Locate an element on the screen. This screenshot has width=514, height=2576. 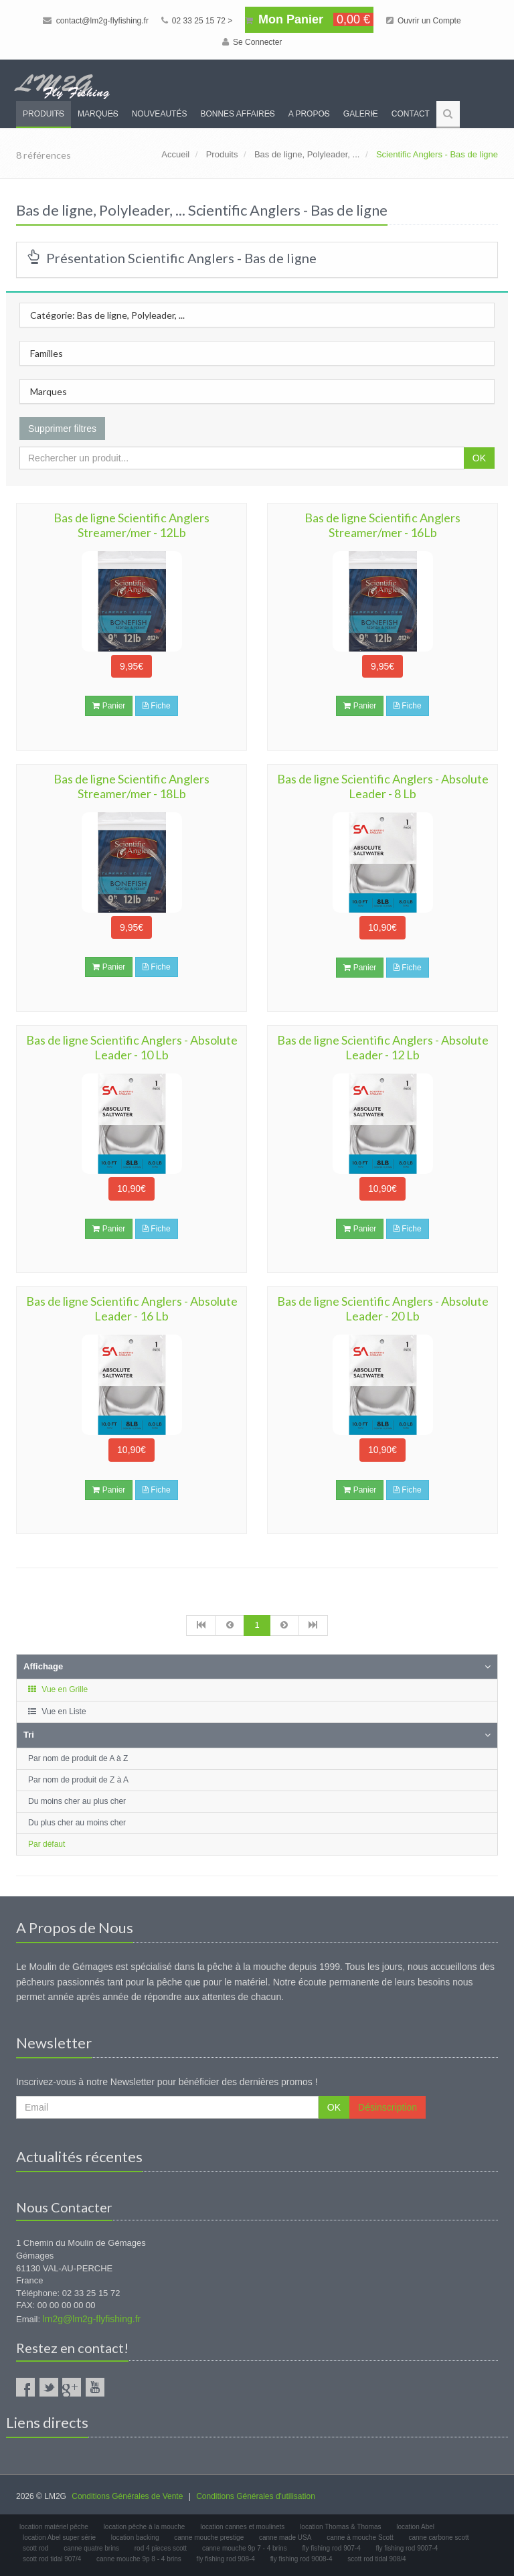
scott rod tidal 908/4 is located at coordinates (376, 2559).